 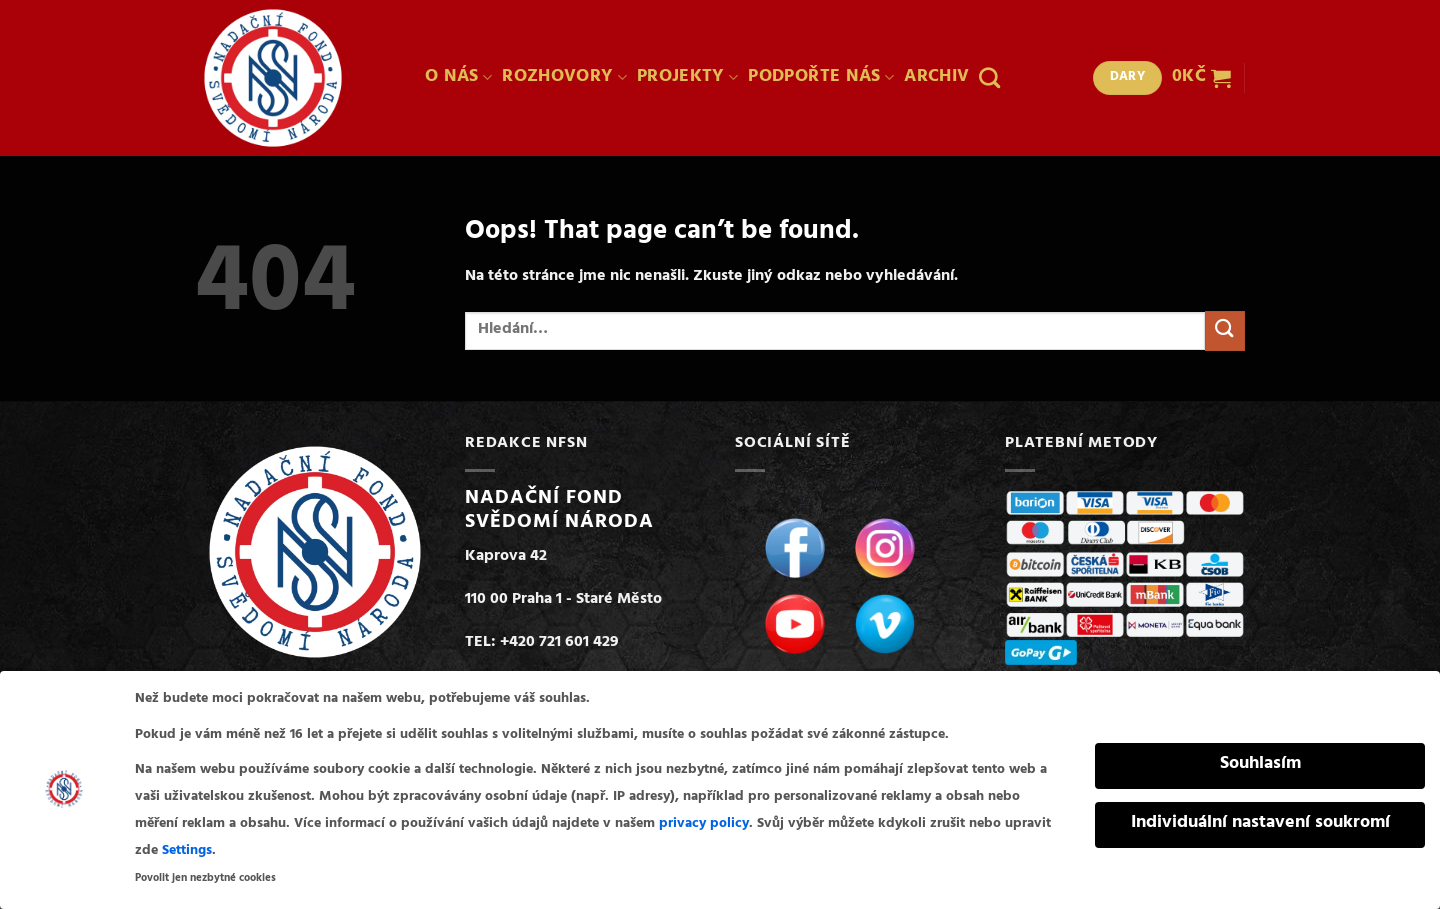 What do you see at coordinates (936, 78) in the screenshot?
I see `ARCHIV` at bounding box center [936, 78].